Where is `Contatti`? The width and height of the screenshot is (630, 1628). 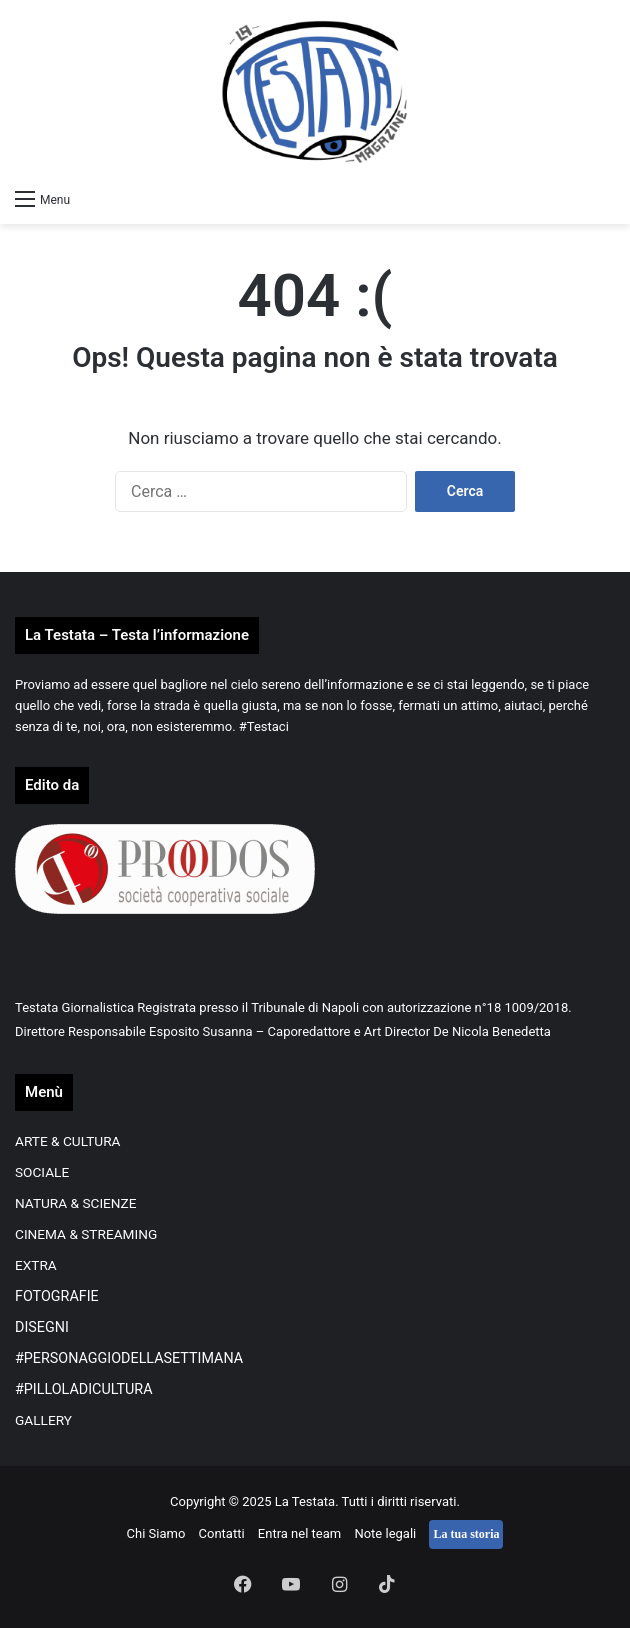 Contatti is located at coordinates (222, 1533).